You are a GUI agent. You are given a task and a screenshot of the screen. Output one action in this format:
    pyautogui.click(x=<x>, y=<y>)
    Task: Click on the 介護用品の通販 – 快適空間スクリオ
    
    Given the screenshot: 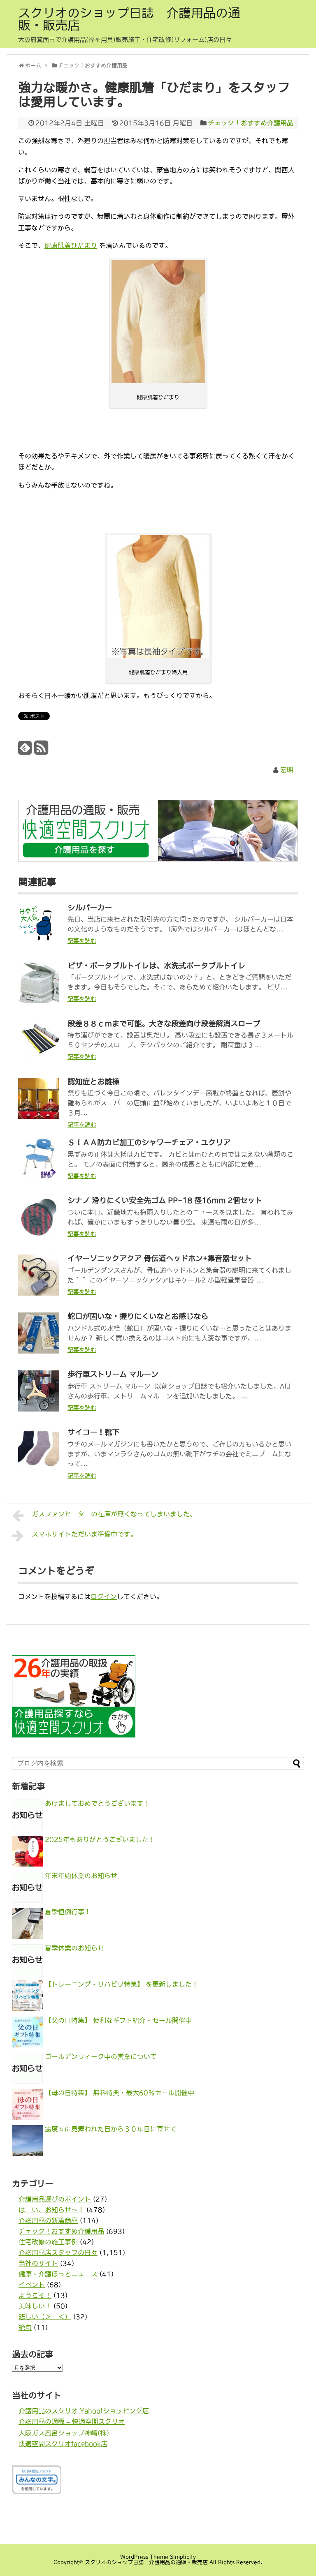 What is the action you would take?
    pyautogui.click(x=72, y=2421)
    